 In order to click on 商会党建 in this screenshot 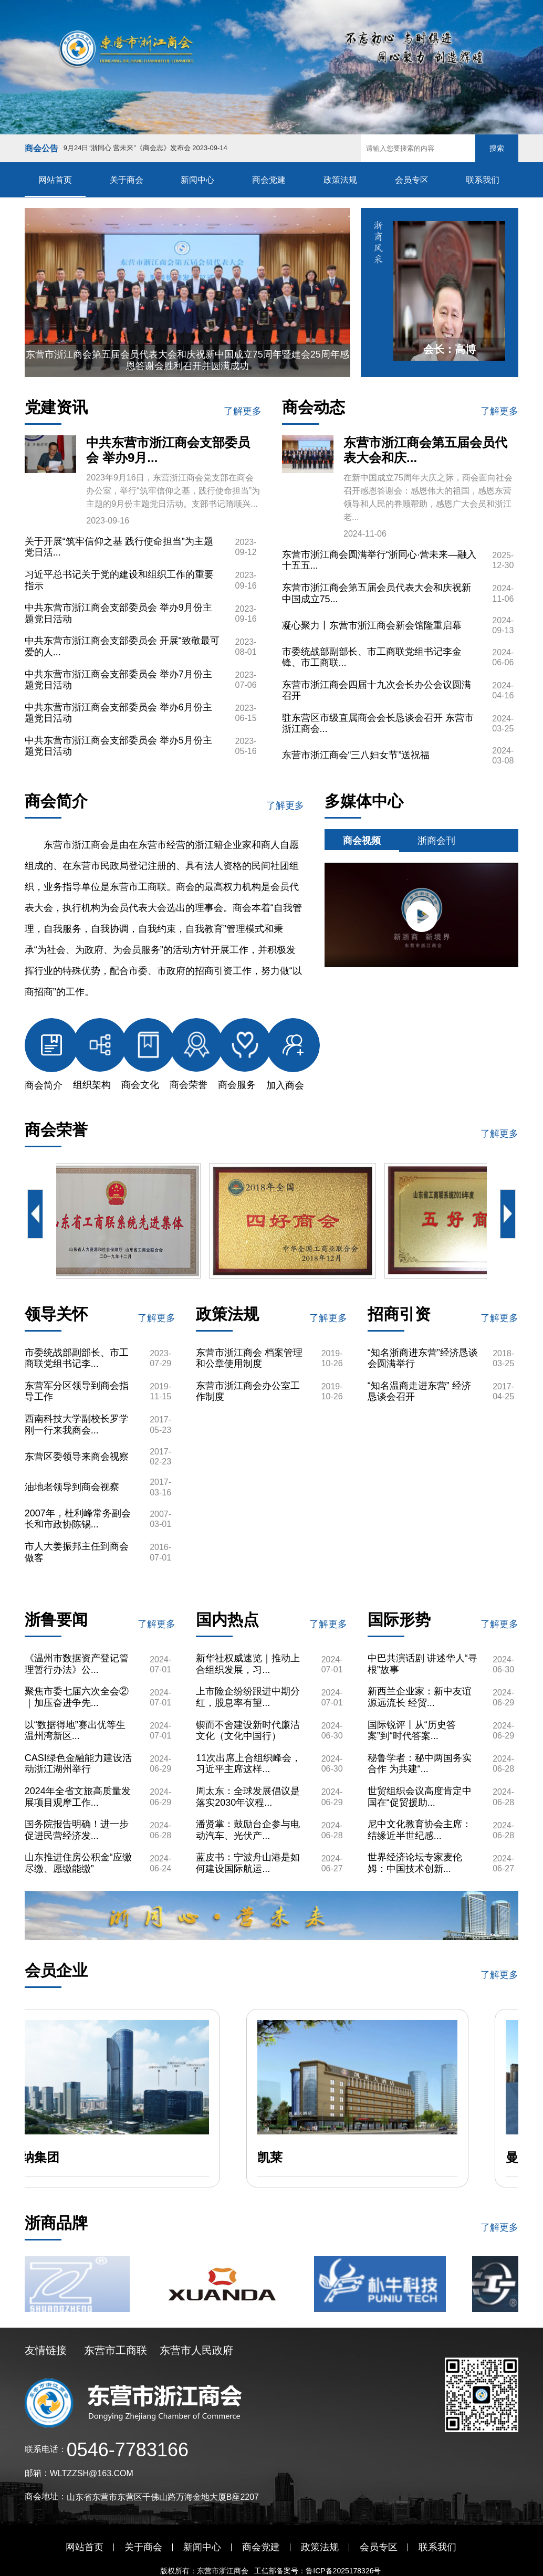, I will do `click(269, 179)`.